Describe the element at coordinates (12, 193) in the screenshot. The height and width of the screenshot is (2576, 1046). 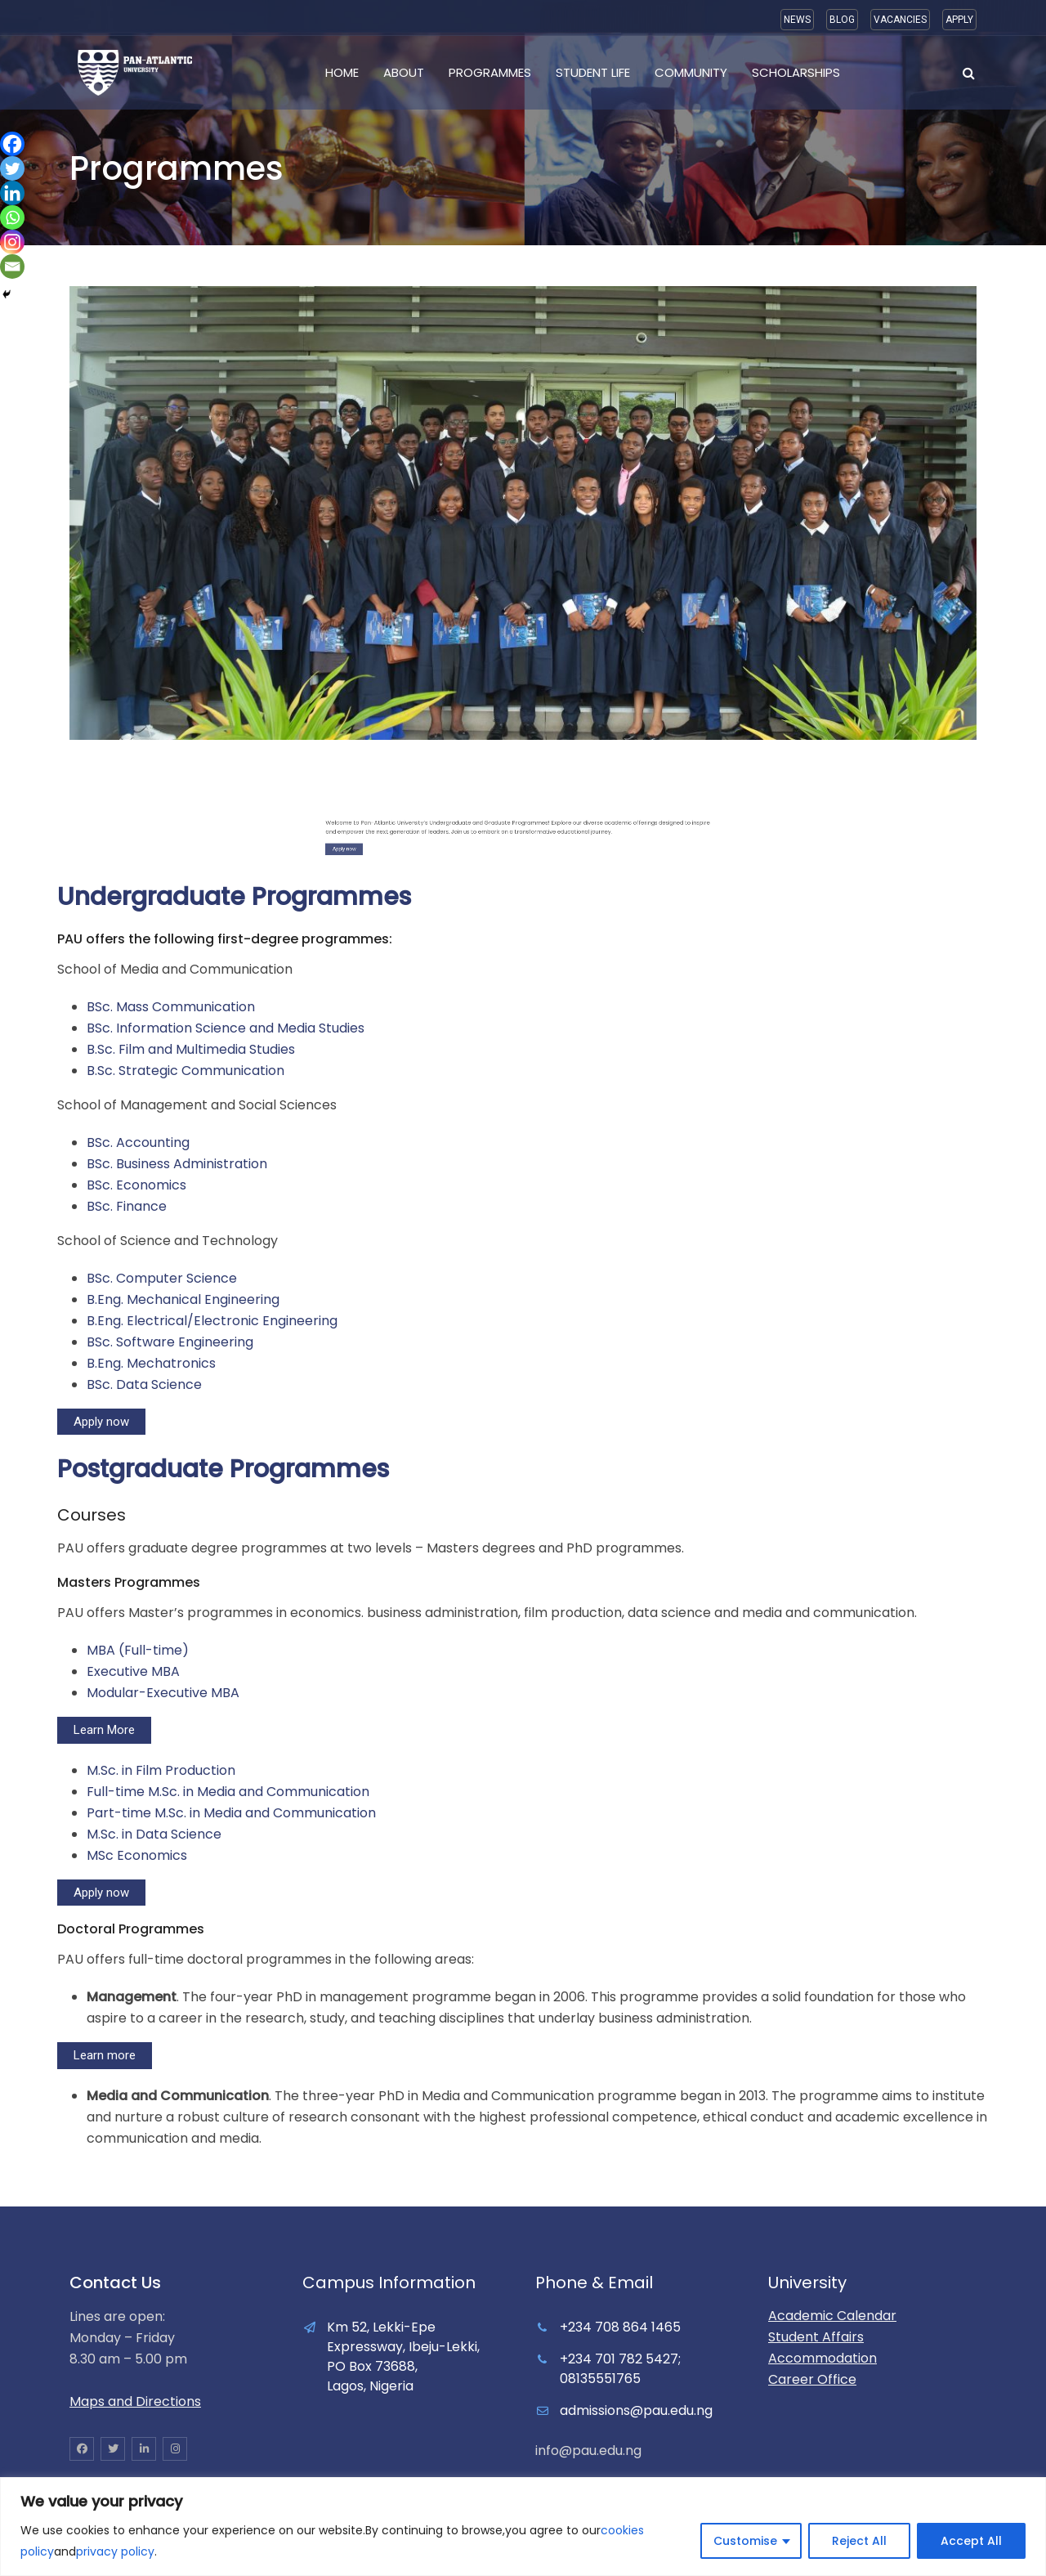
I see `[Linkedin]` at that location.